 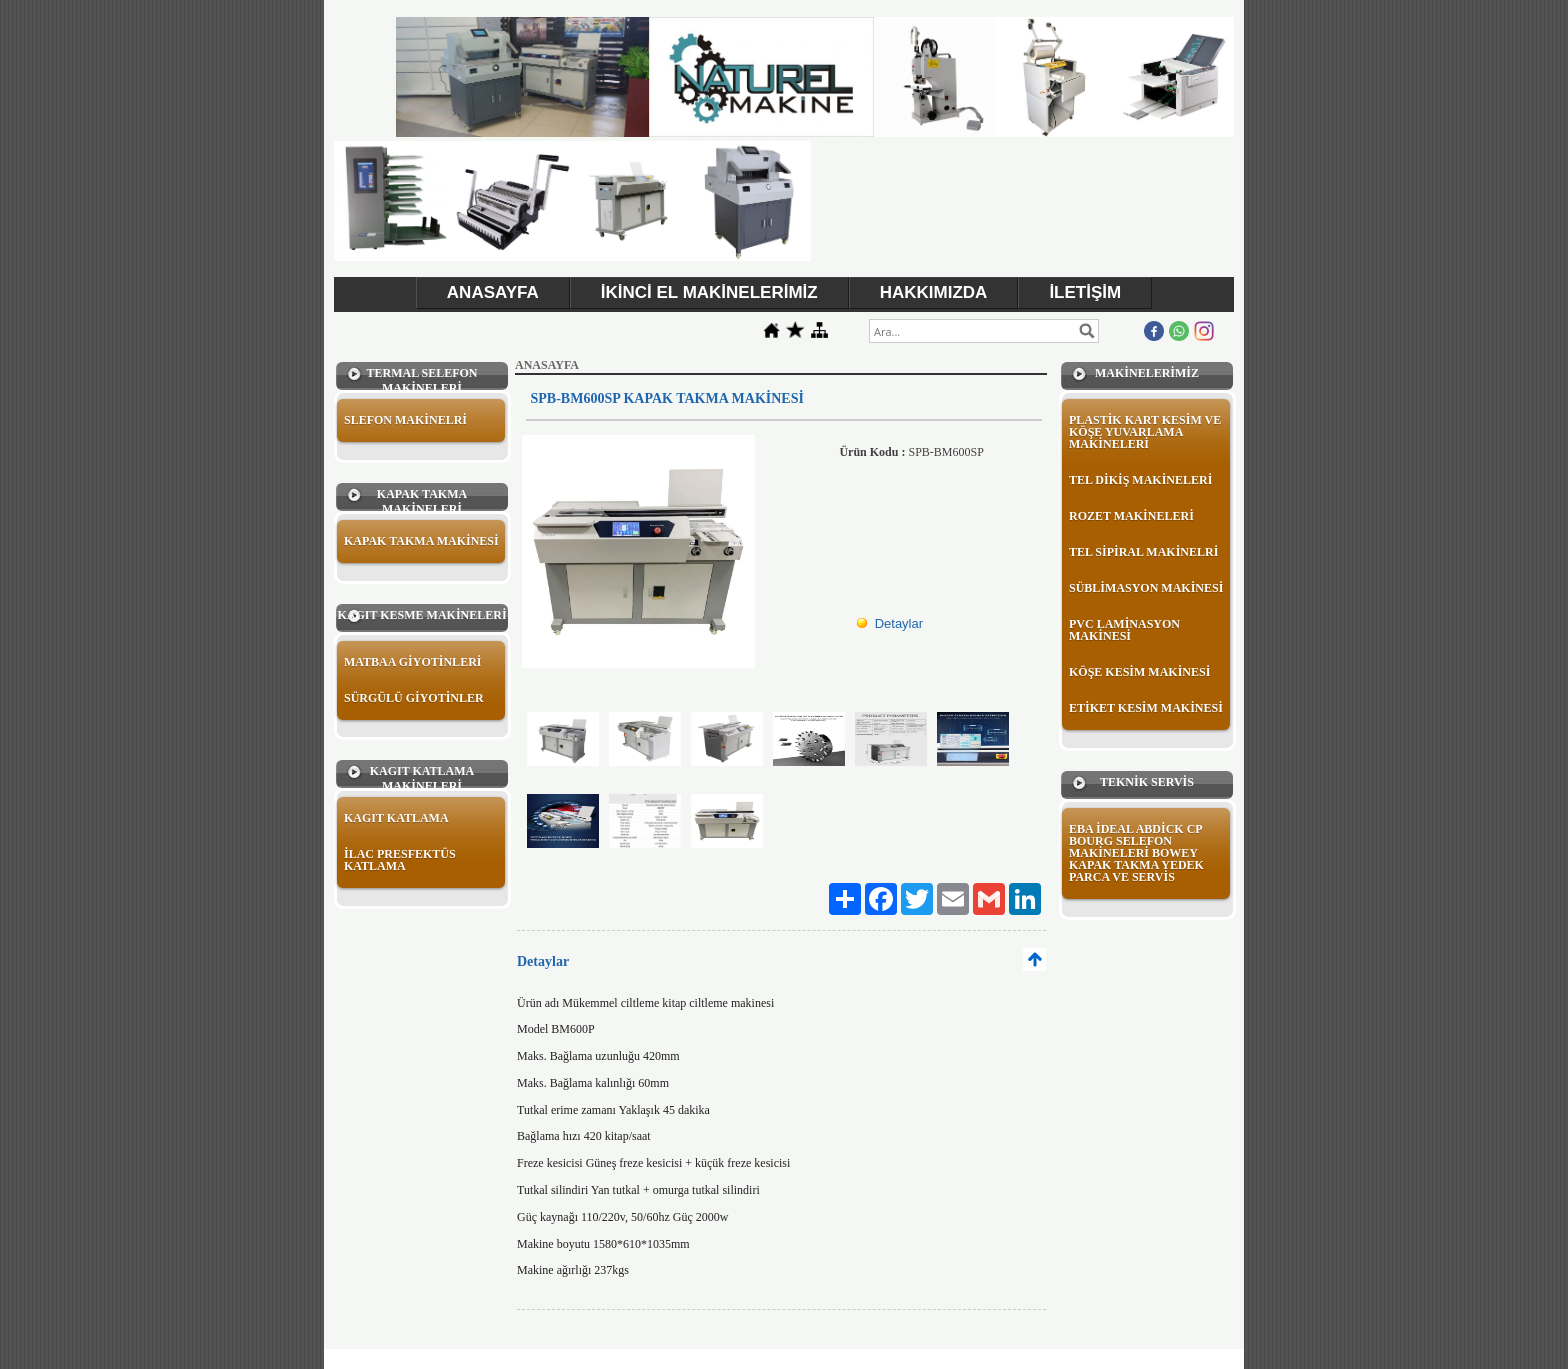 What do you see at coordinates (493, 292) in the screenshot?
I see `ANASAYFA` at bounding box center [493, 292].